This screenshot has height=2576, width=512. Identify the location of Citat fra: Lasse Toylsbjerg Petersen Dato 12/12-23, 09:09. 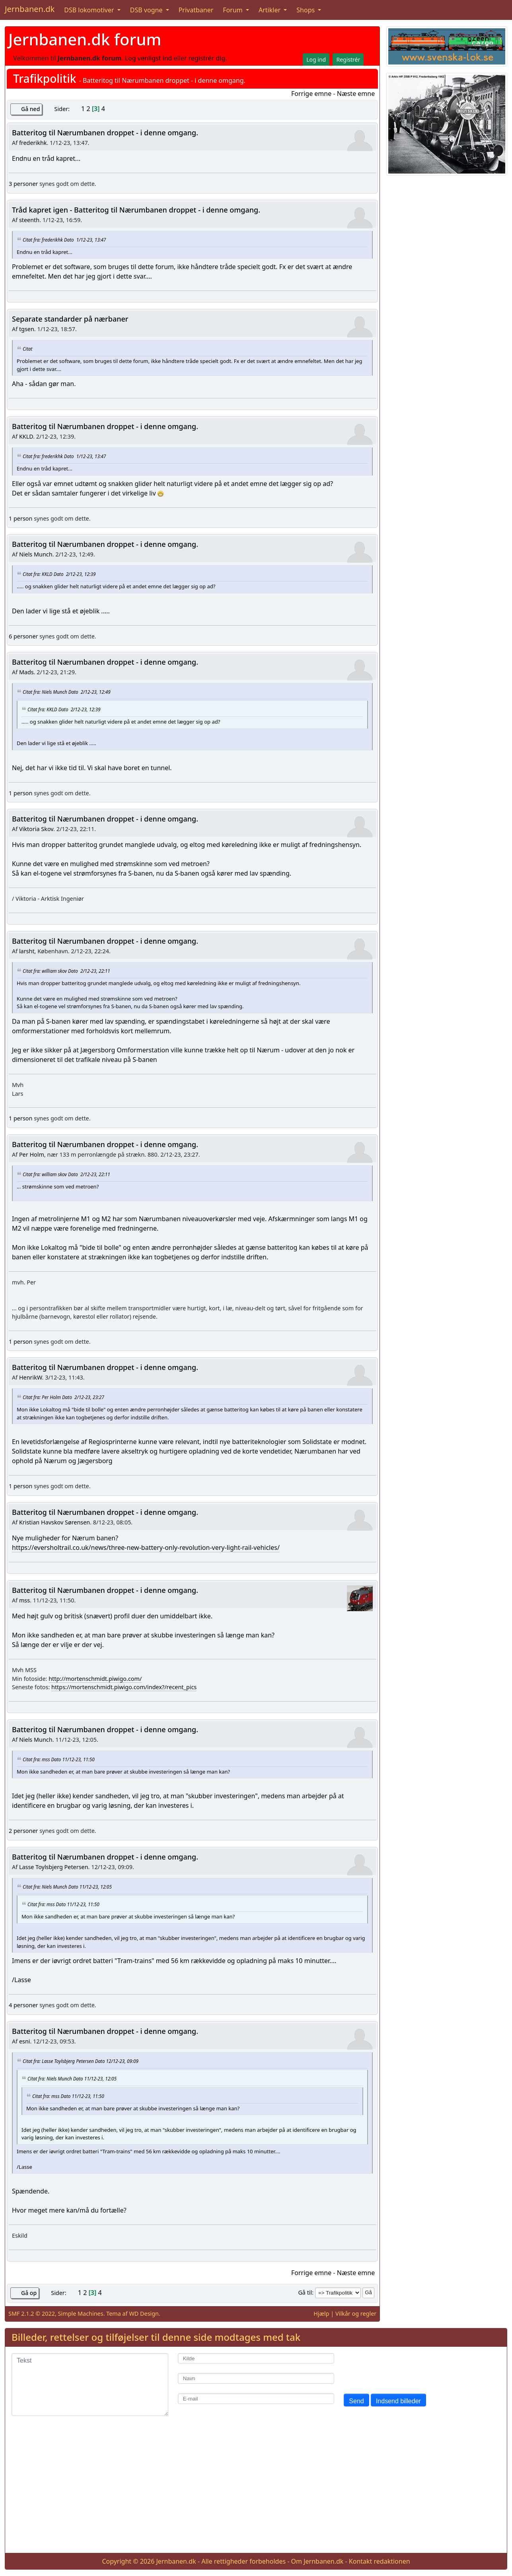
(80, 2060).